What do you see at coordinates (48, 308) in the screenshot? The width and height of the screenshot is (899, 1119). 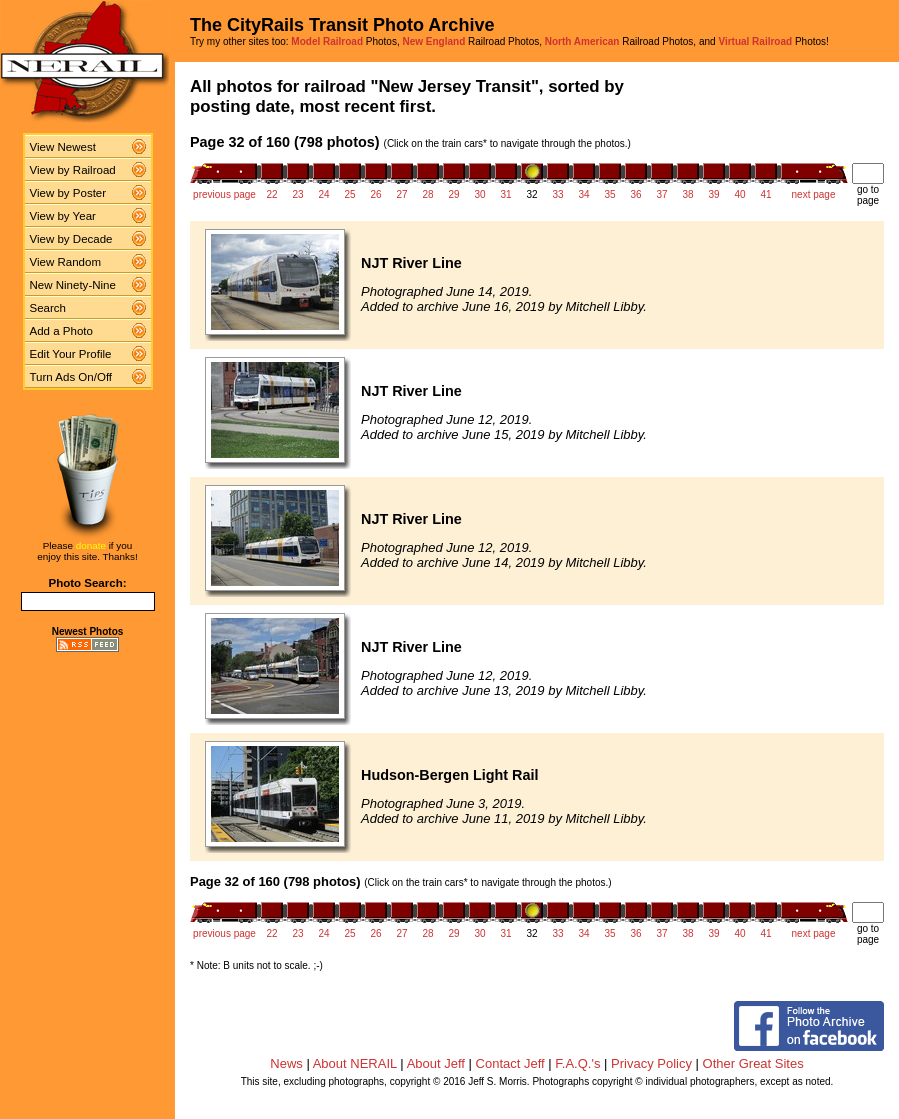 I see `Search` at bounding box center [48, 308].